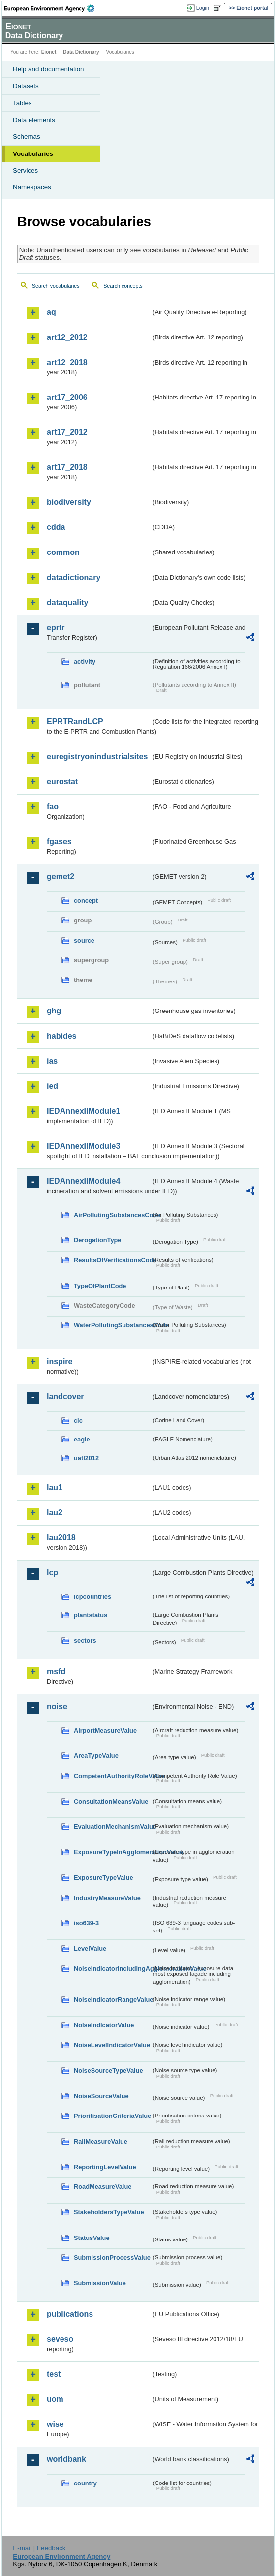 The image size is (276, 2576). I want to click on Login, so click(202, 8).